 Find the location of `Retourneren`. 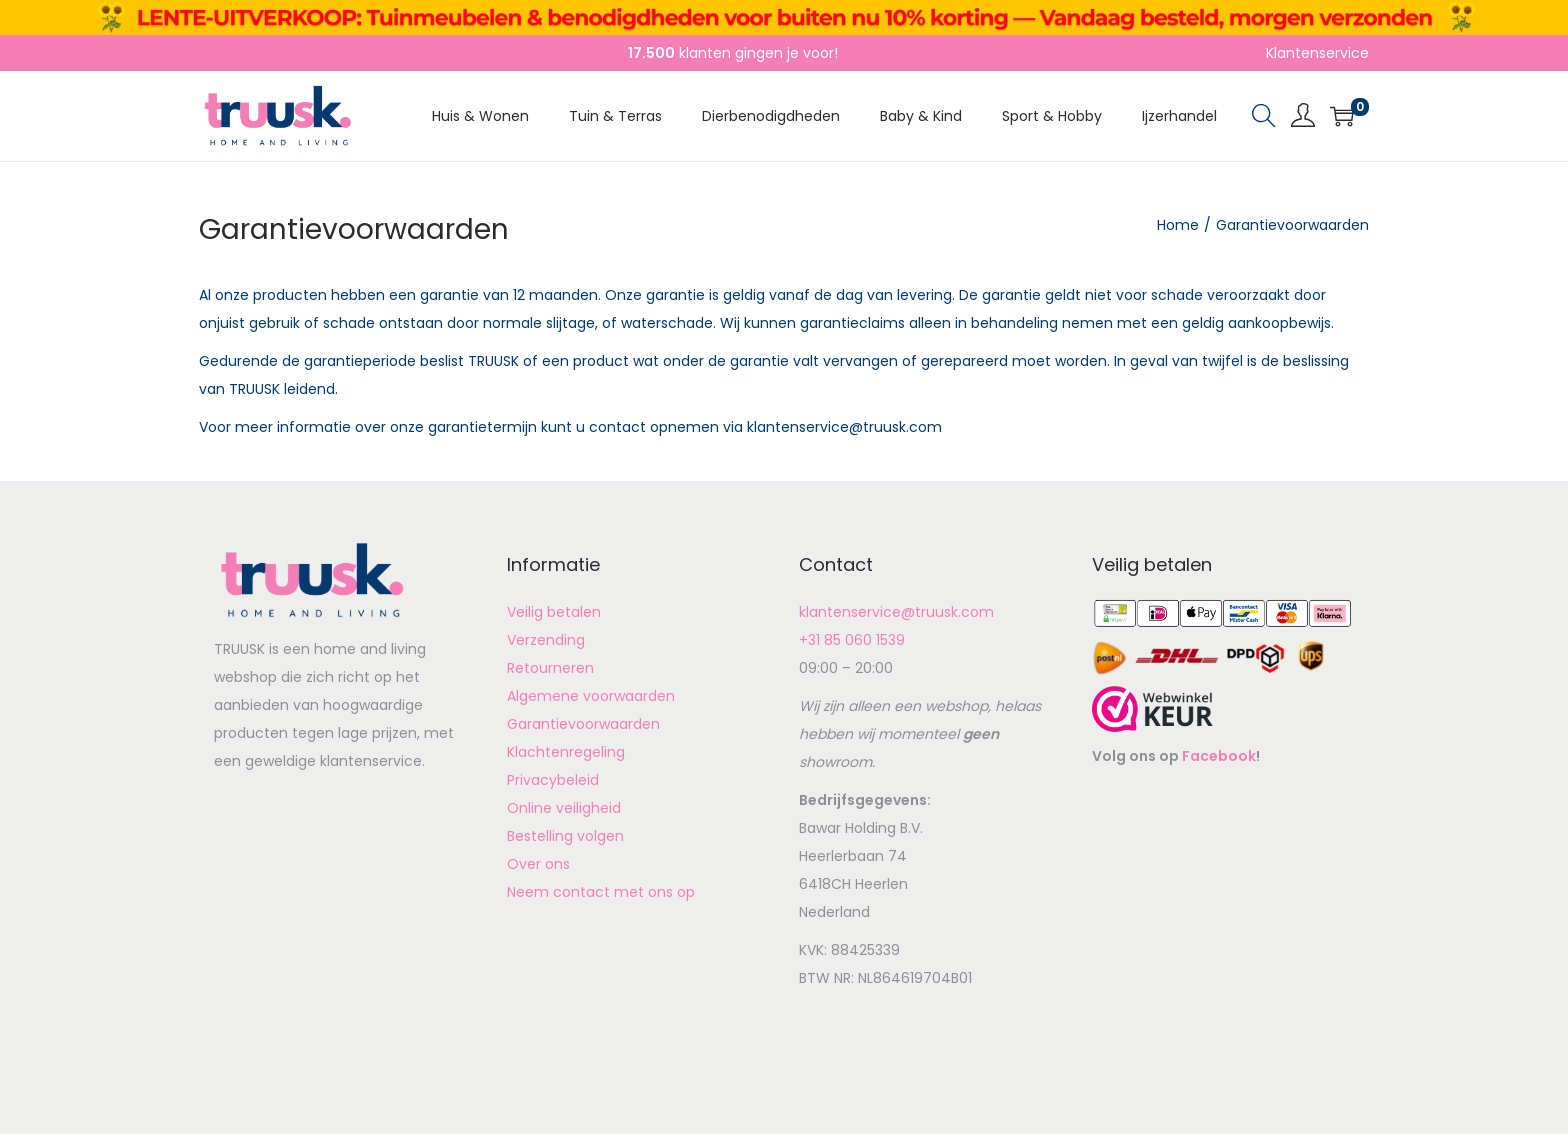

Retourneren is located at coordinates (550, 668).